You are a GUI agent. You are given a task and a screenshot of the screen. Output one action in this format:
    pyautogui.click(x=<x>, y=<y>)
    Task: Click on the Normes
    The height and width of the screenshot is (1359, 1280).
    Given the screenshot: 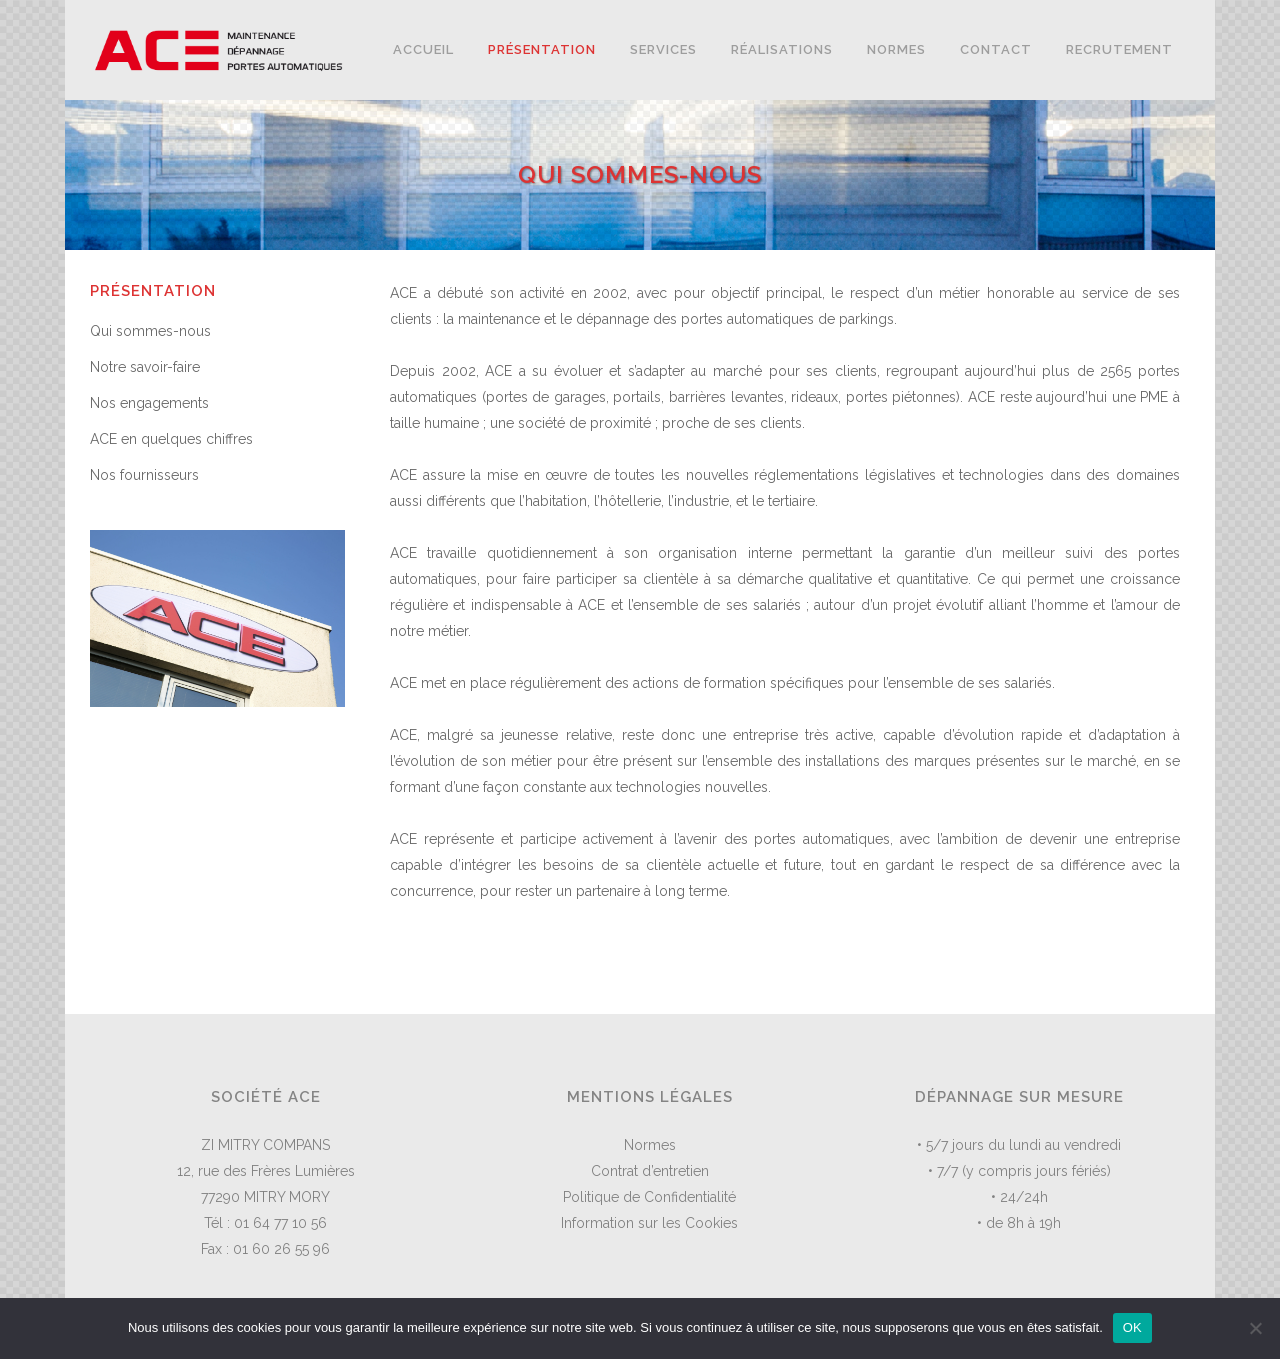 What is the action you would take?
    pyautogui.click(x=650, y=1145)
    